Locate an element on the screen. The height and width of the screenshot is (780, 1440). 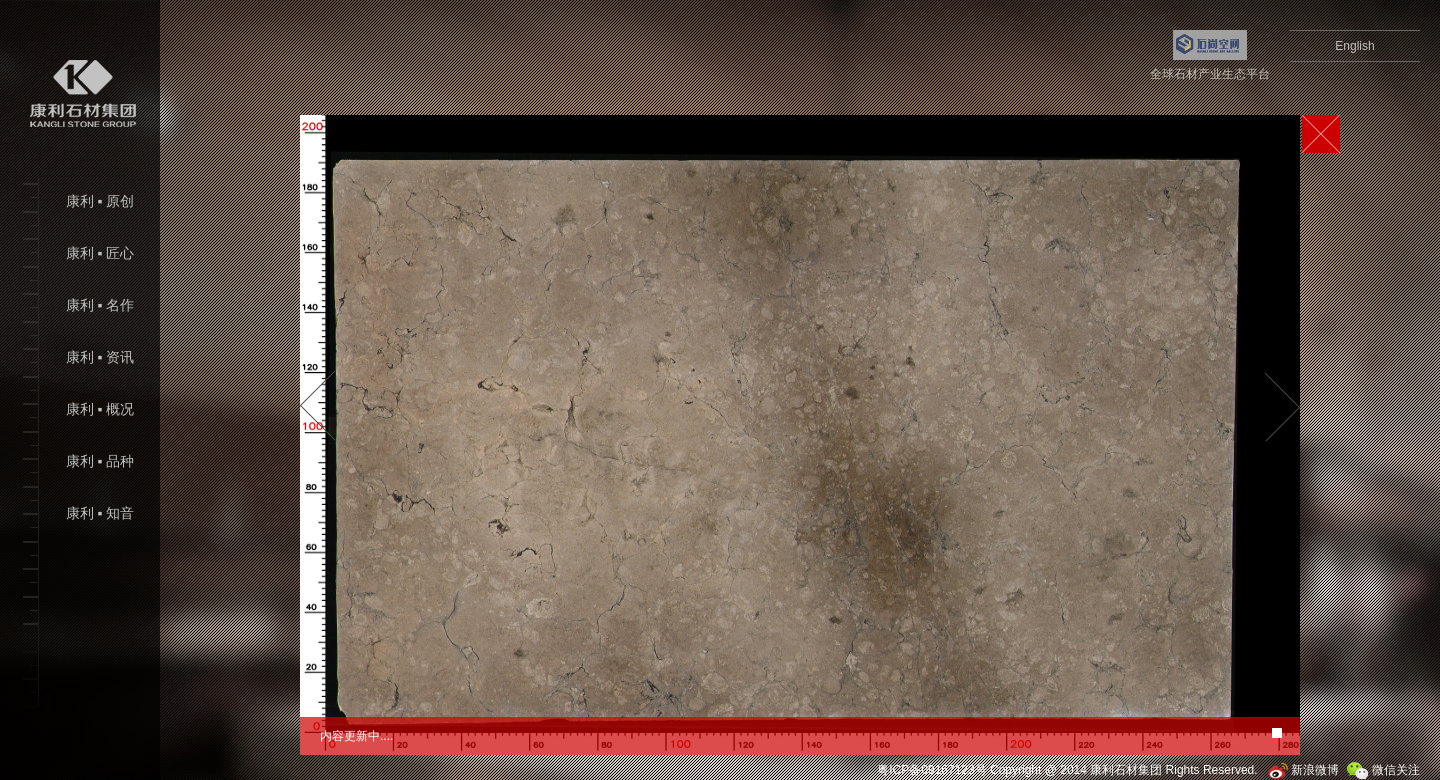
康利 ▪ 知音 is located at coordinates (100, 513).